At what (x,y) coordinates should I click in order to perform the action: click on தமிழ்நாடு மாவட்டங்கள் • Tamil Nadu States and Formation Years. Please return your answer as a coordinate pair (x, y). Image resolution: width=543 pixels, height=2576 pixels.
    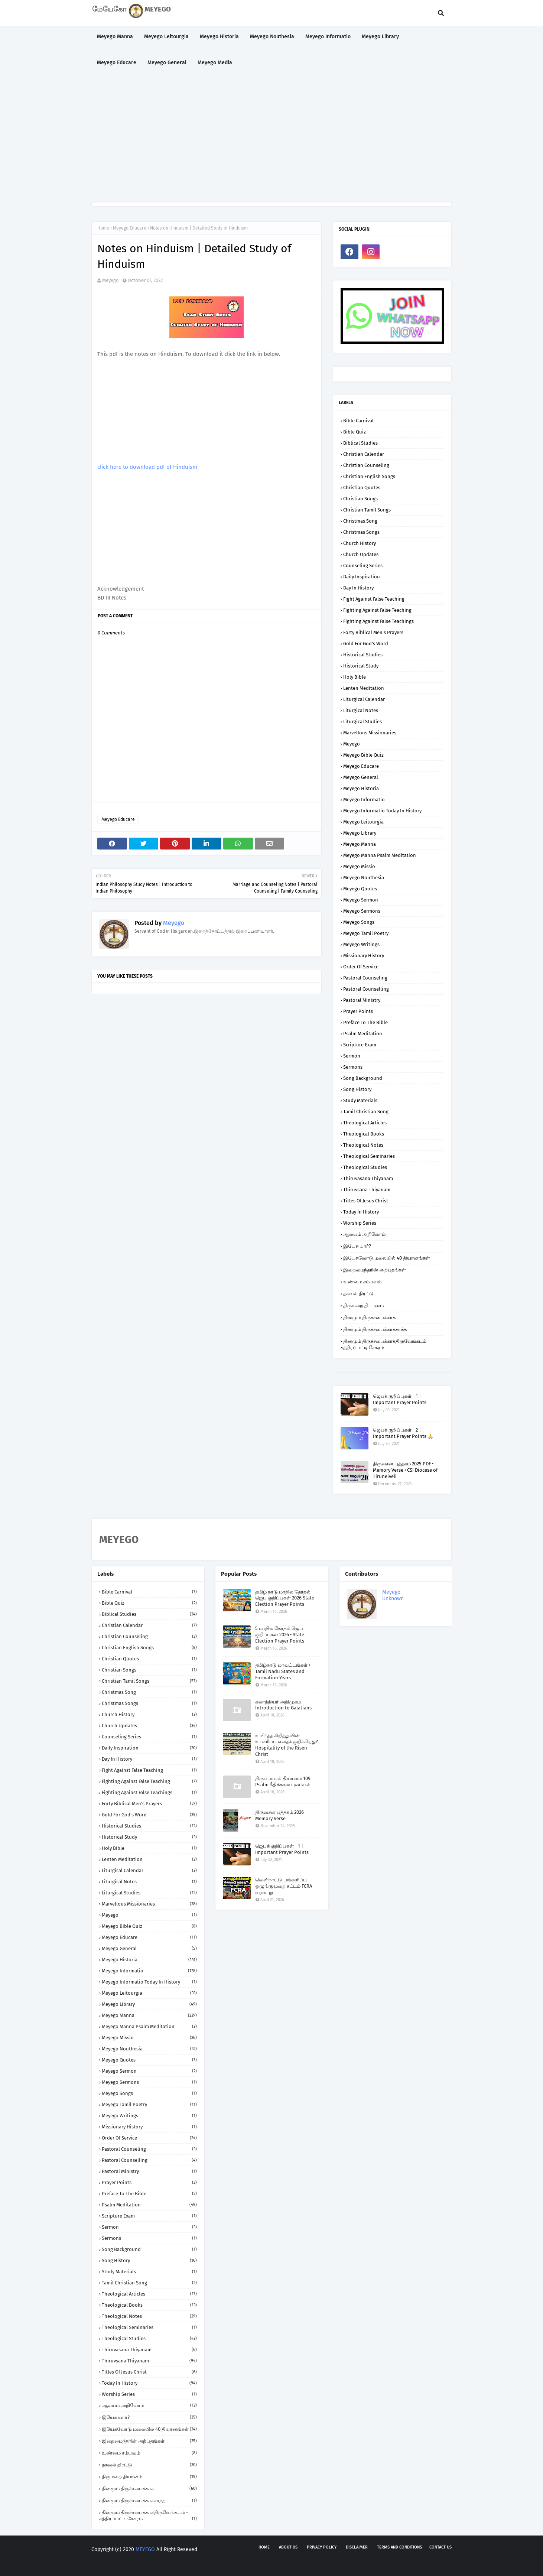
    Looking at the image, I should click on (282, 1671).